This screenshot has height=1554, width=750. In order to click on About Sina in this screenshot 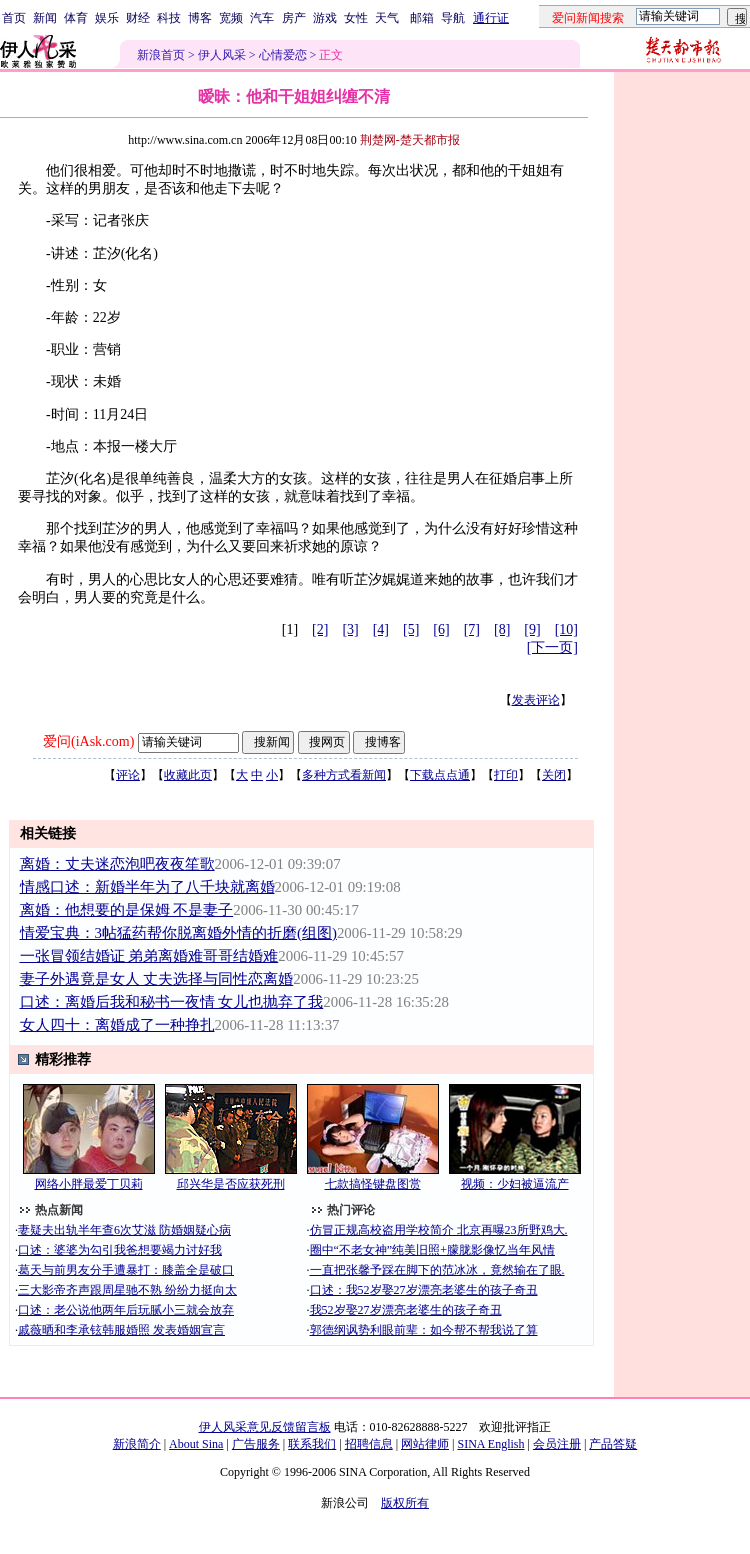, I will do `click(196, 1444)`.